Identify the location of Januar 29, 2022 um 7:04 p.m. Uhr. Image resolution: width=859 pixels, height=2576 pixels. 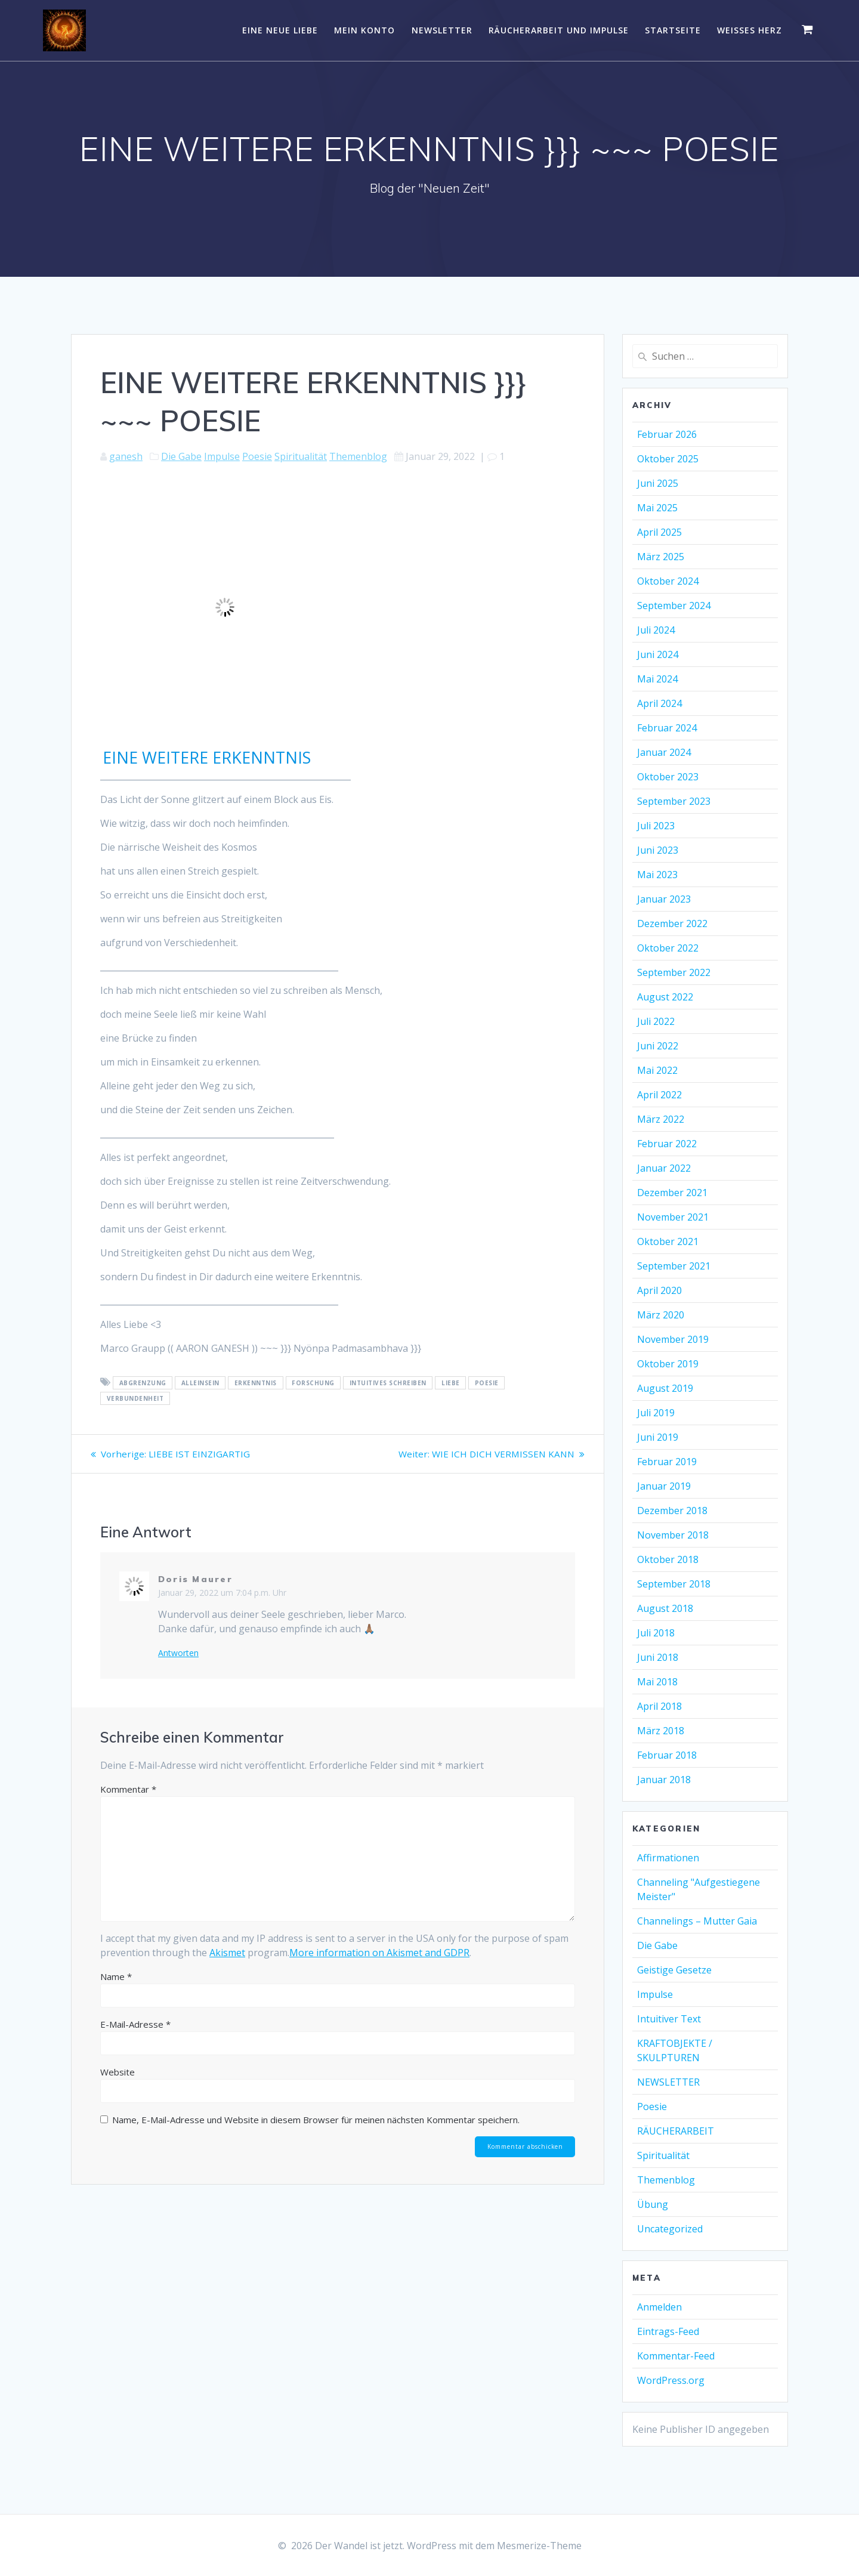
(222, 1592).